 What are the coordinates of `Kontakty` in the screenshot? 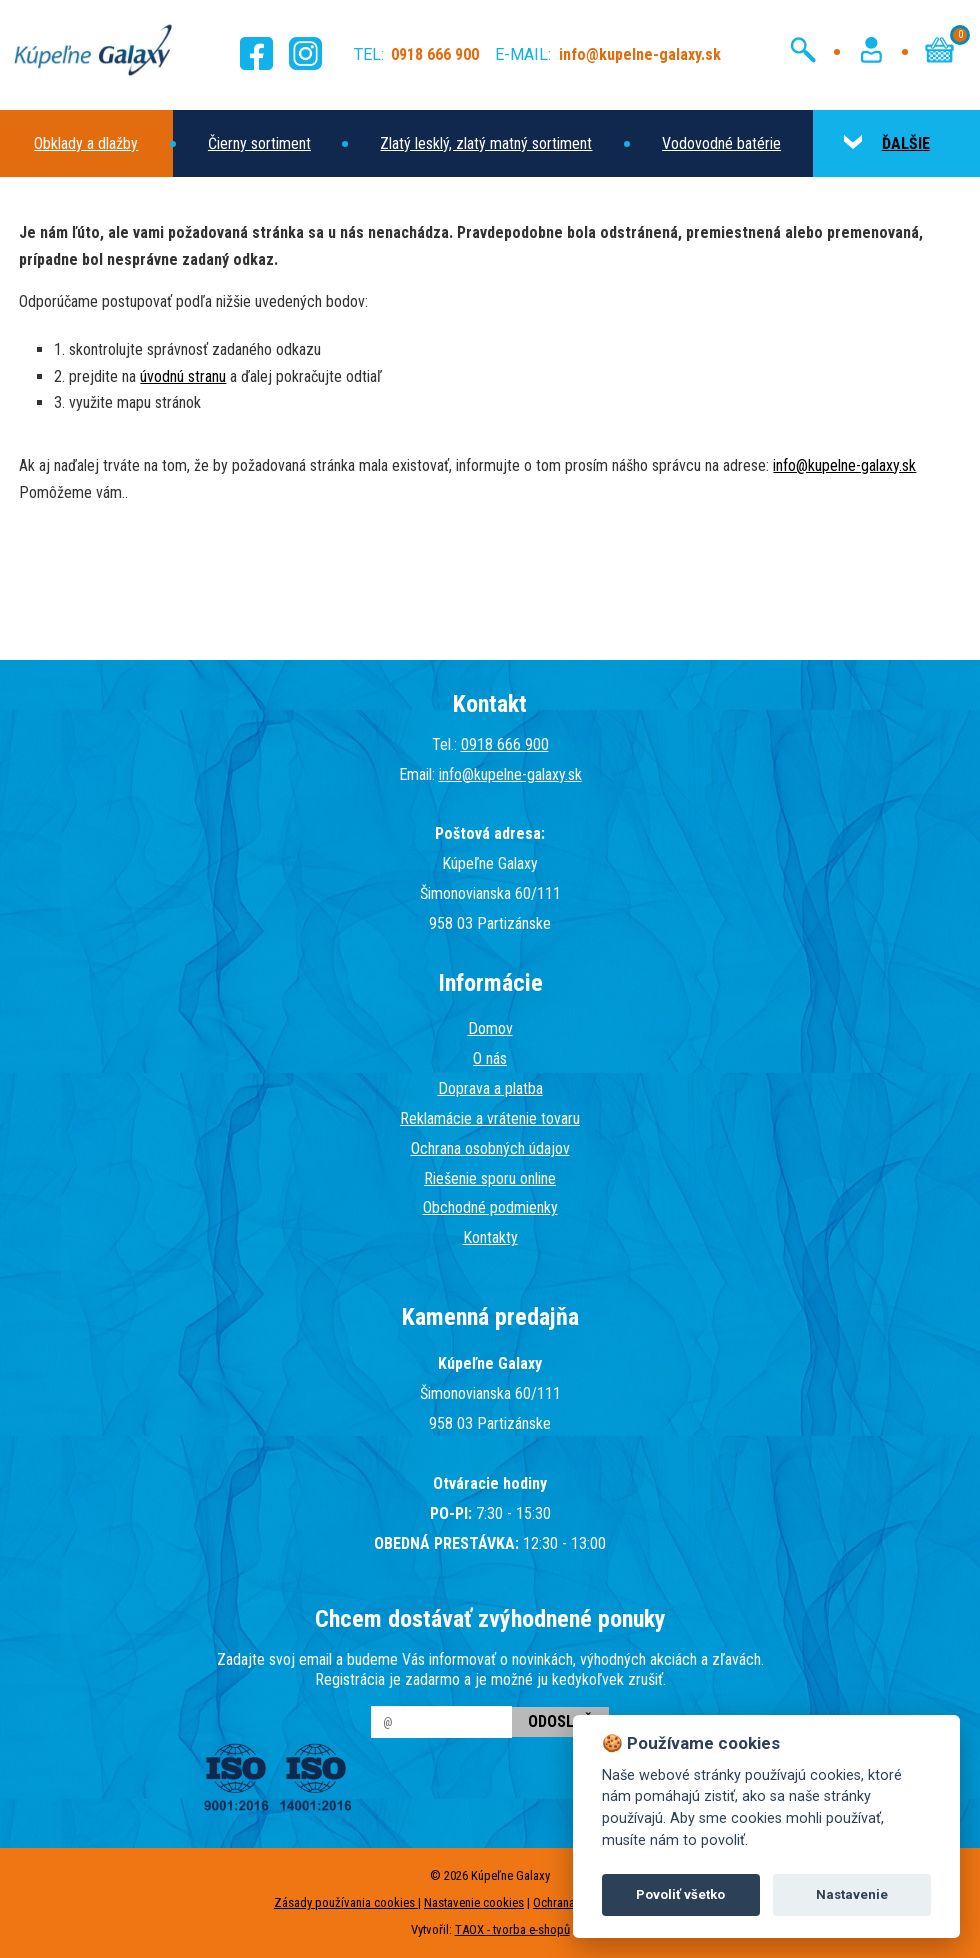 It's located at (490, 1237).